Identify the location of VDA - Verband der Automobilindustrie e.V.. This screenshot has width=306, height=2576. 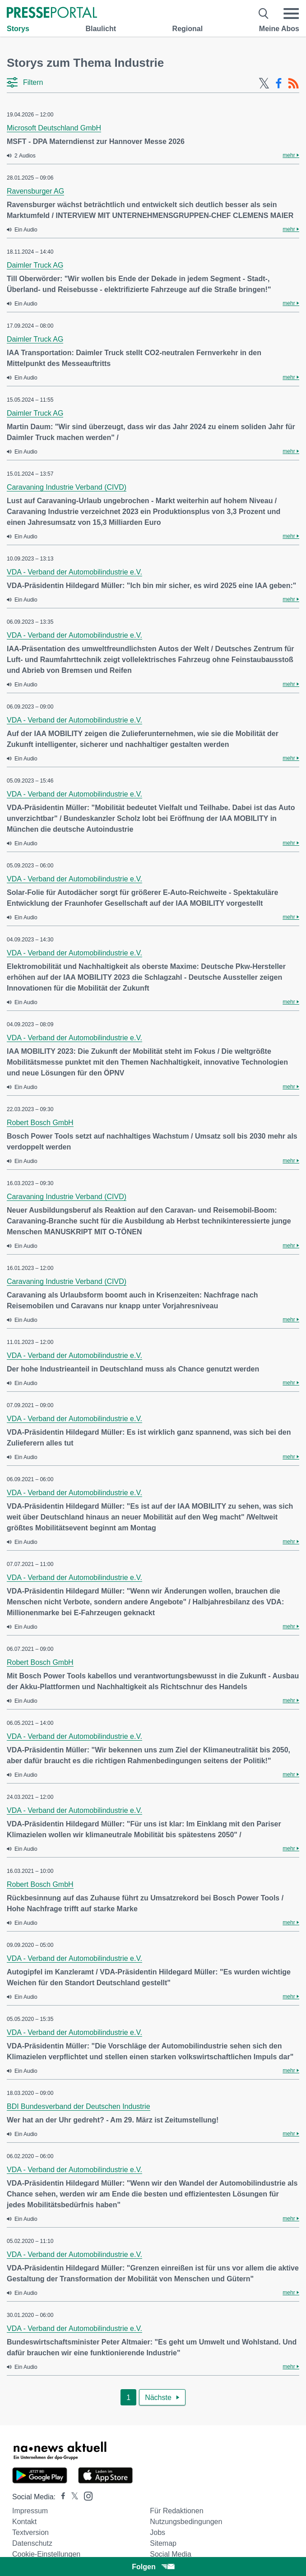
(74, 572).